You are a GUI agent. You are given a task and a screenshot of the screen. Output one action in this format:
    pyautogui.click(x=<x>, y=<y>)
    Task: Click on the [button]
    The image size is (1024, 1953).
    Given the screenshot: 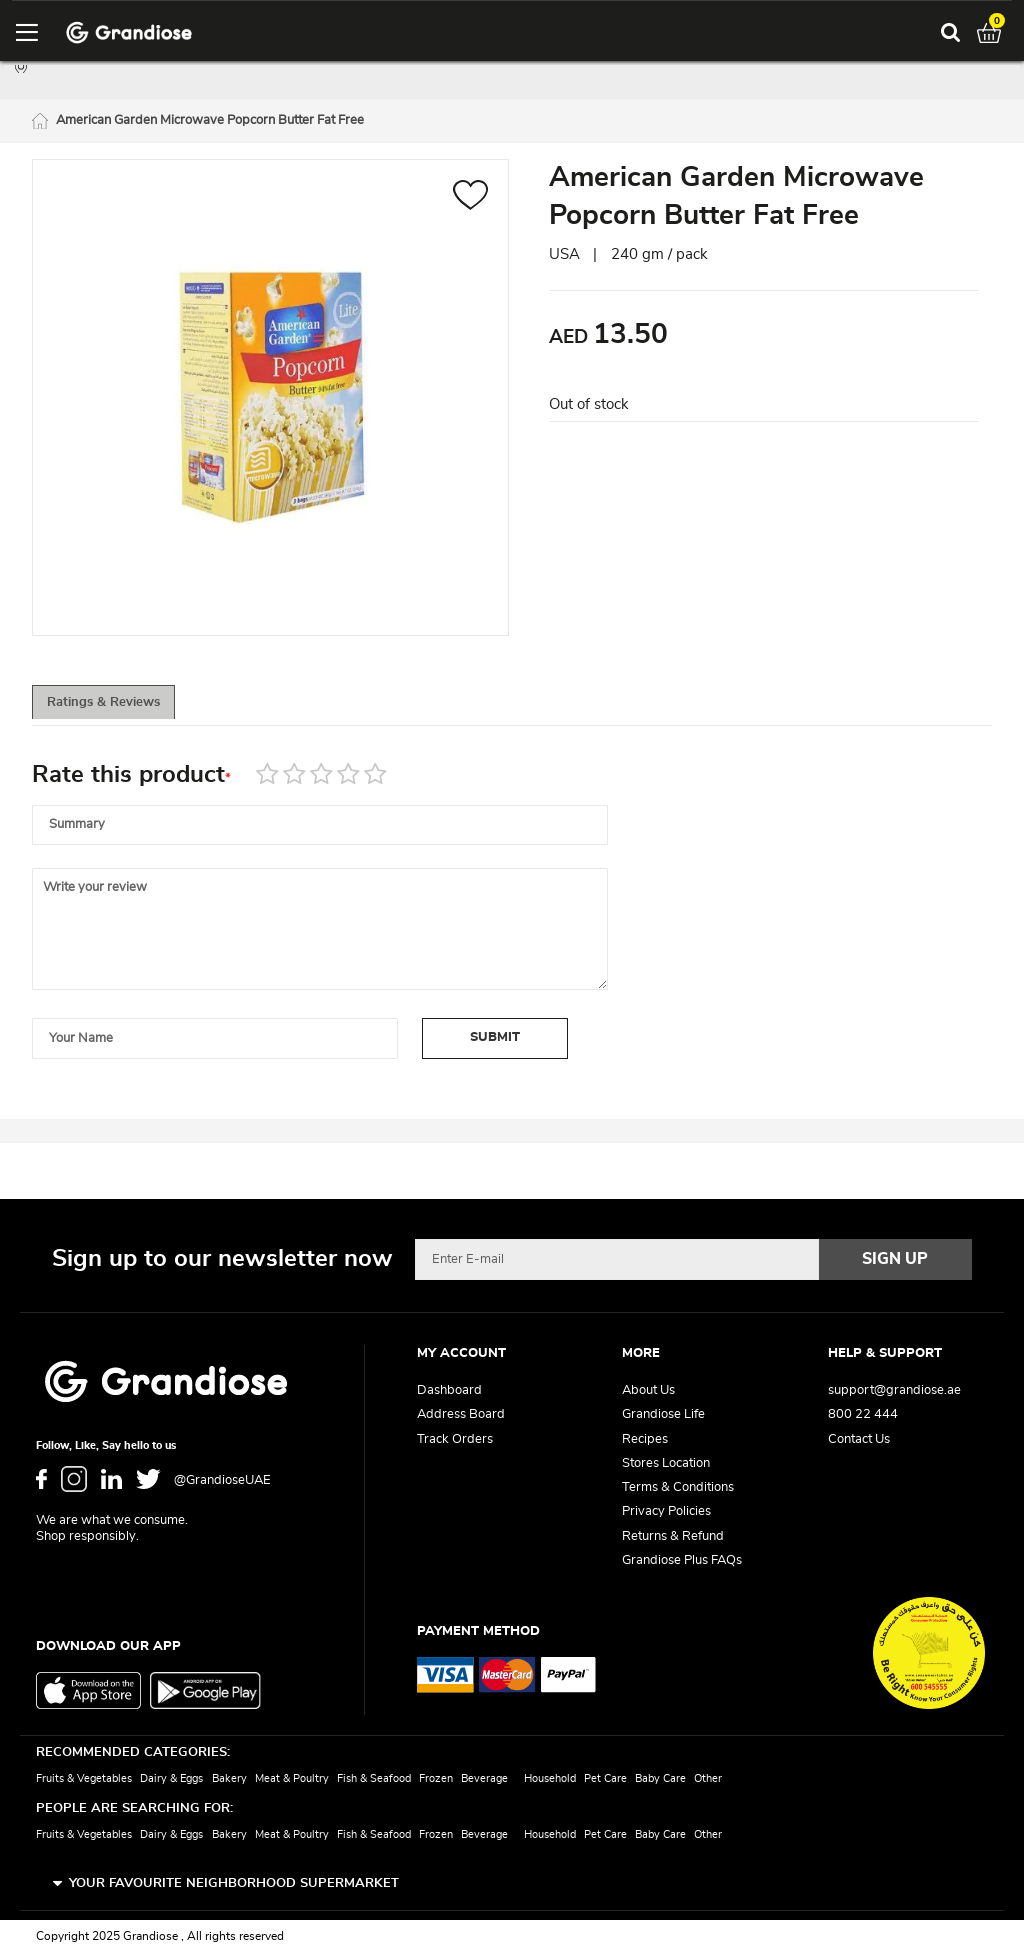 What is the action you would take?
    pyautogui.click(x=470, y=200)
    